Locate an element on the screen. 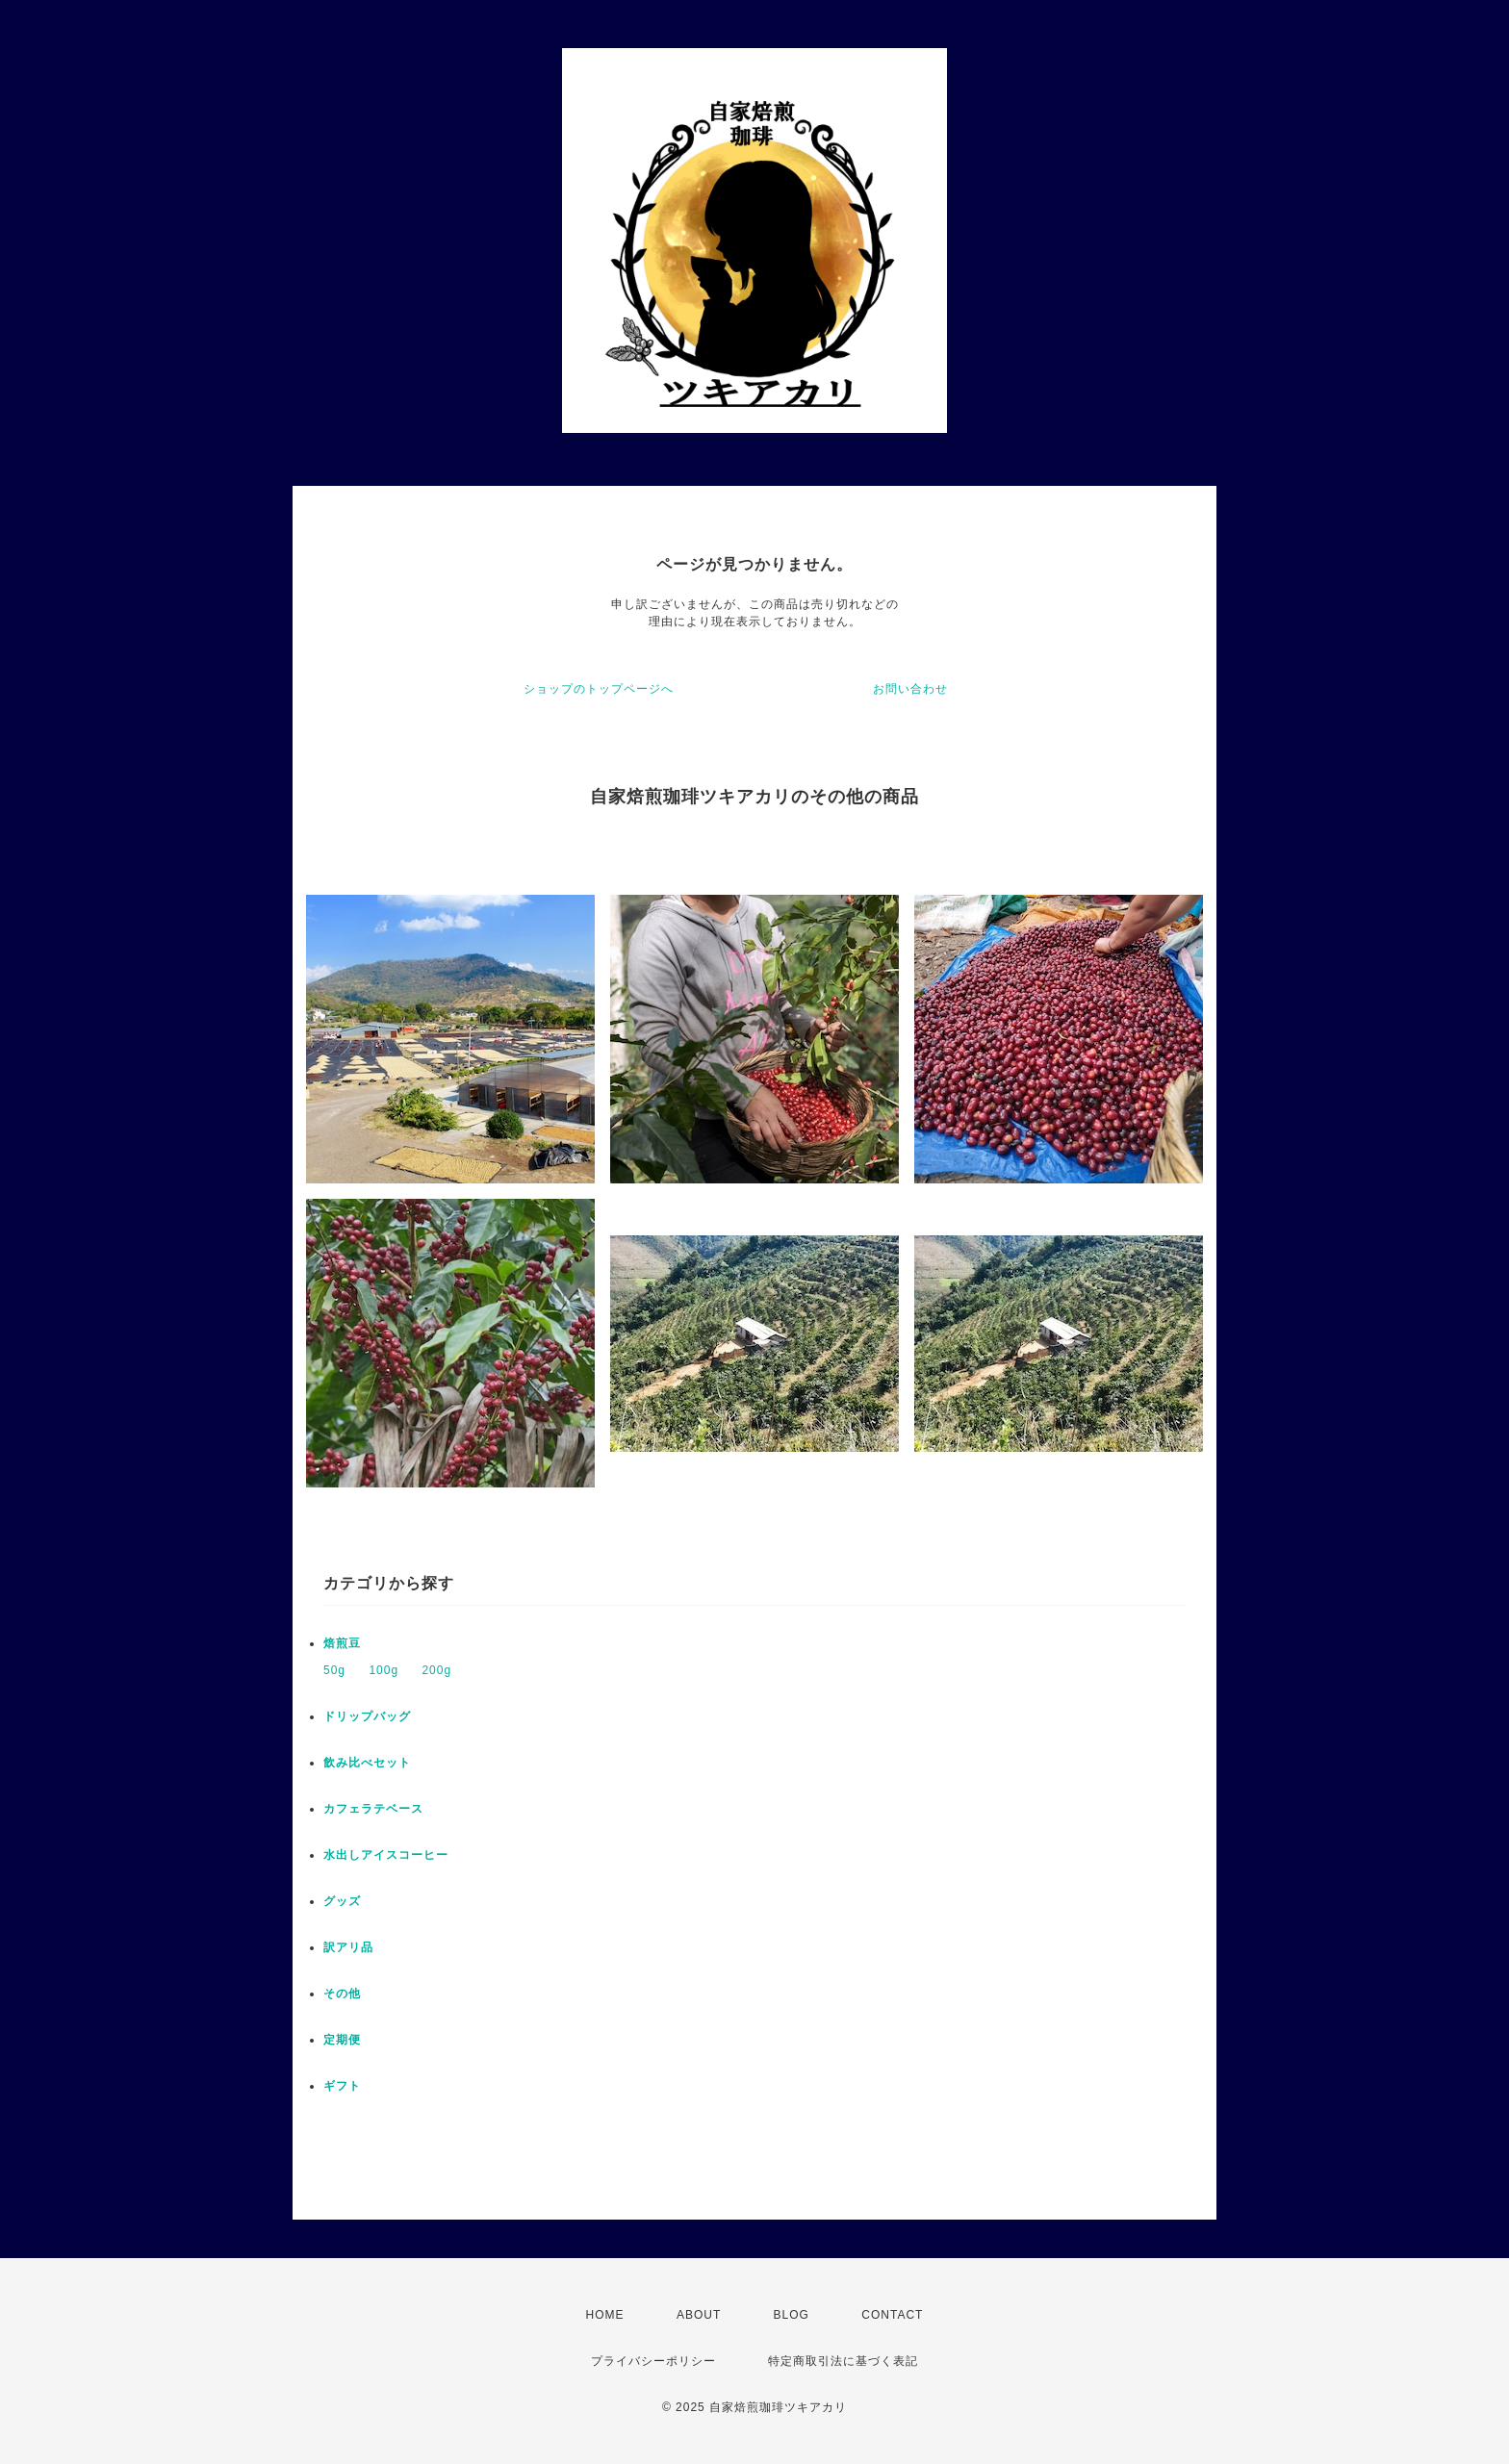 The image size is (1509, 2464). CONTACT is located at coordinates (892, 2315).